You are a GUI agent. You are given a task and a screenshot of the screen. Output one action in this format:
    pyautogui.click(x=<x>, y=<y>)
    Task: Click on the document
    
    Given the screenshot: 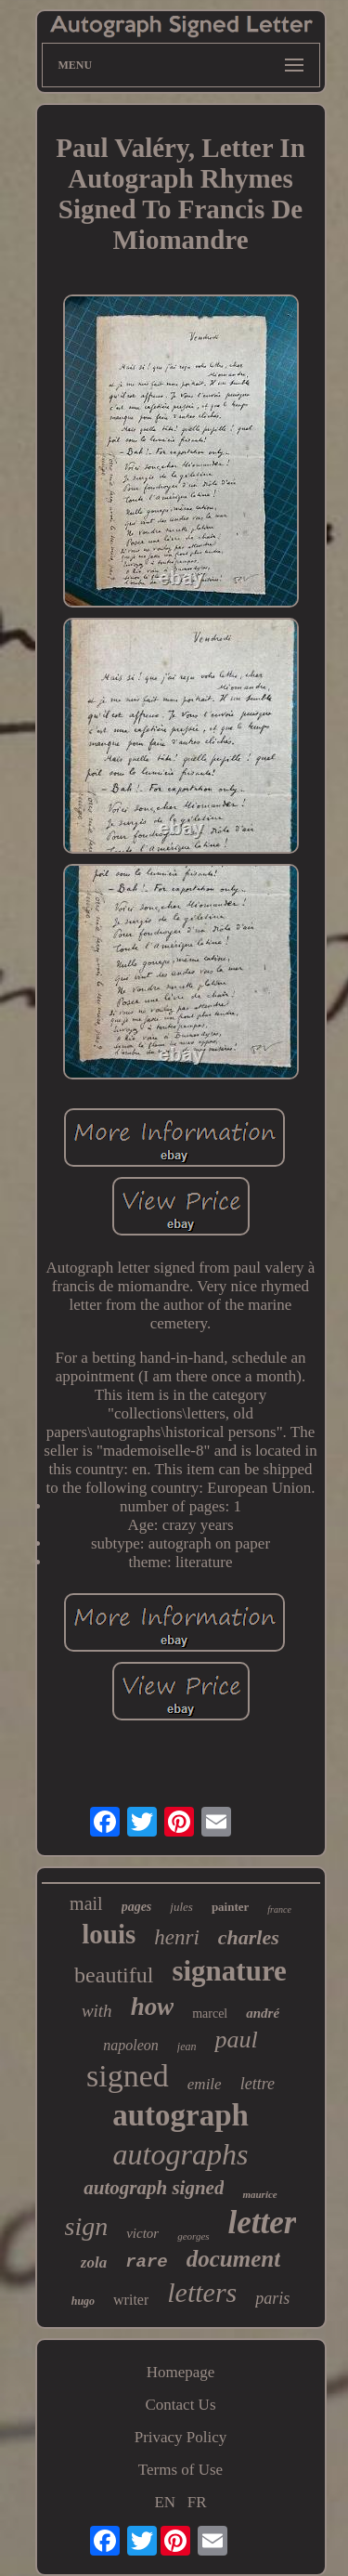 What is the action you would take?
    pyautogui.click(x=233, y=2258)
    